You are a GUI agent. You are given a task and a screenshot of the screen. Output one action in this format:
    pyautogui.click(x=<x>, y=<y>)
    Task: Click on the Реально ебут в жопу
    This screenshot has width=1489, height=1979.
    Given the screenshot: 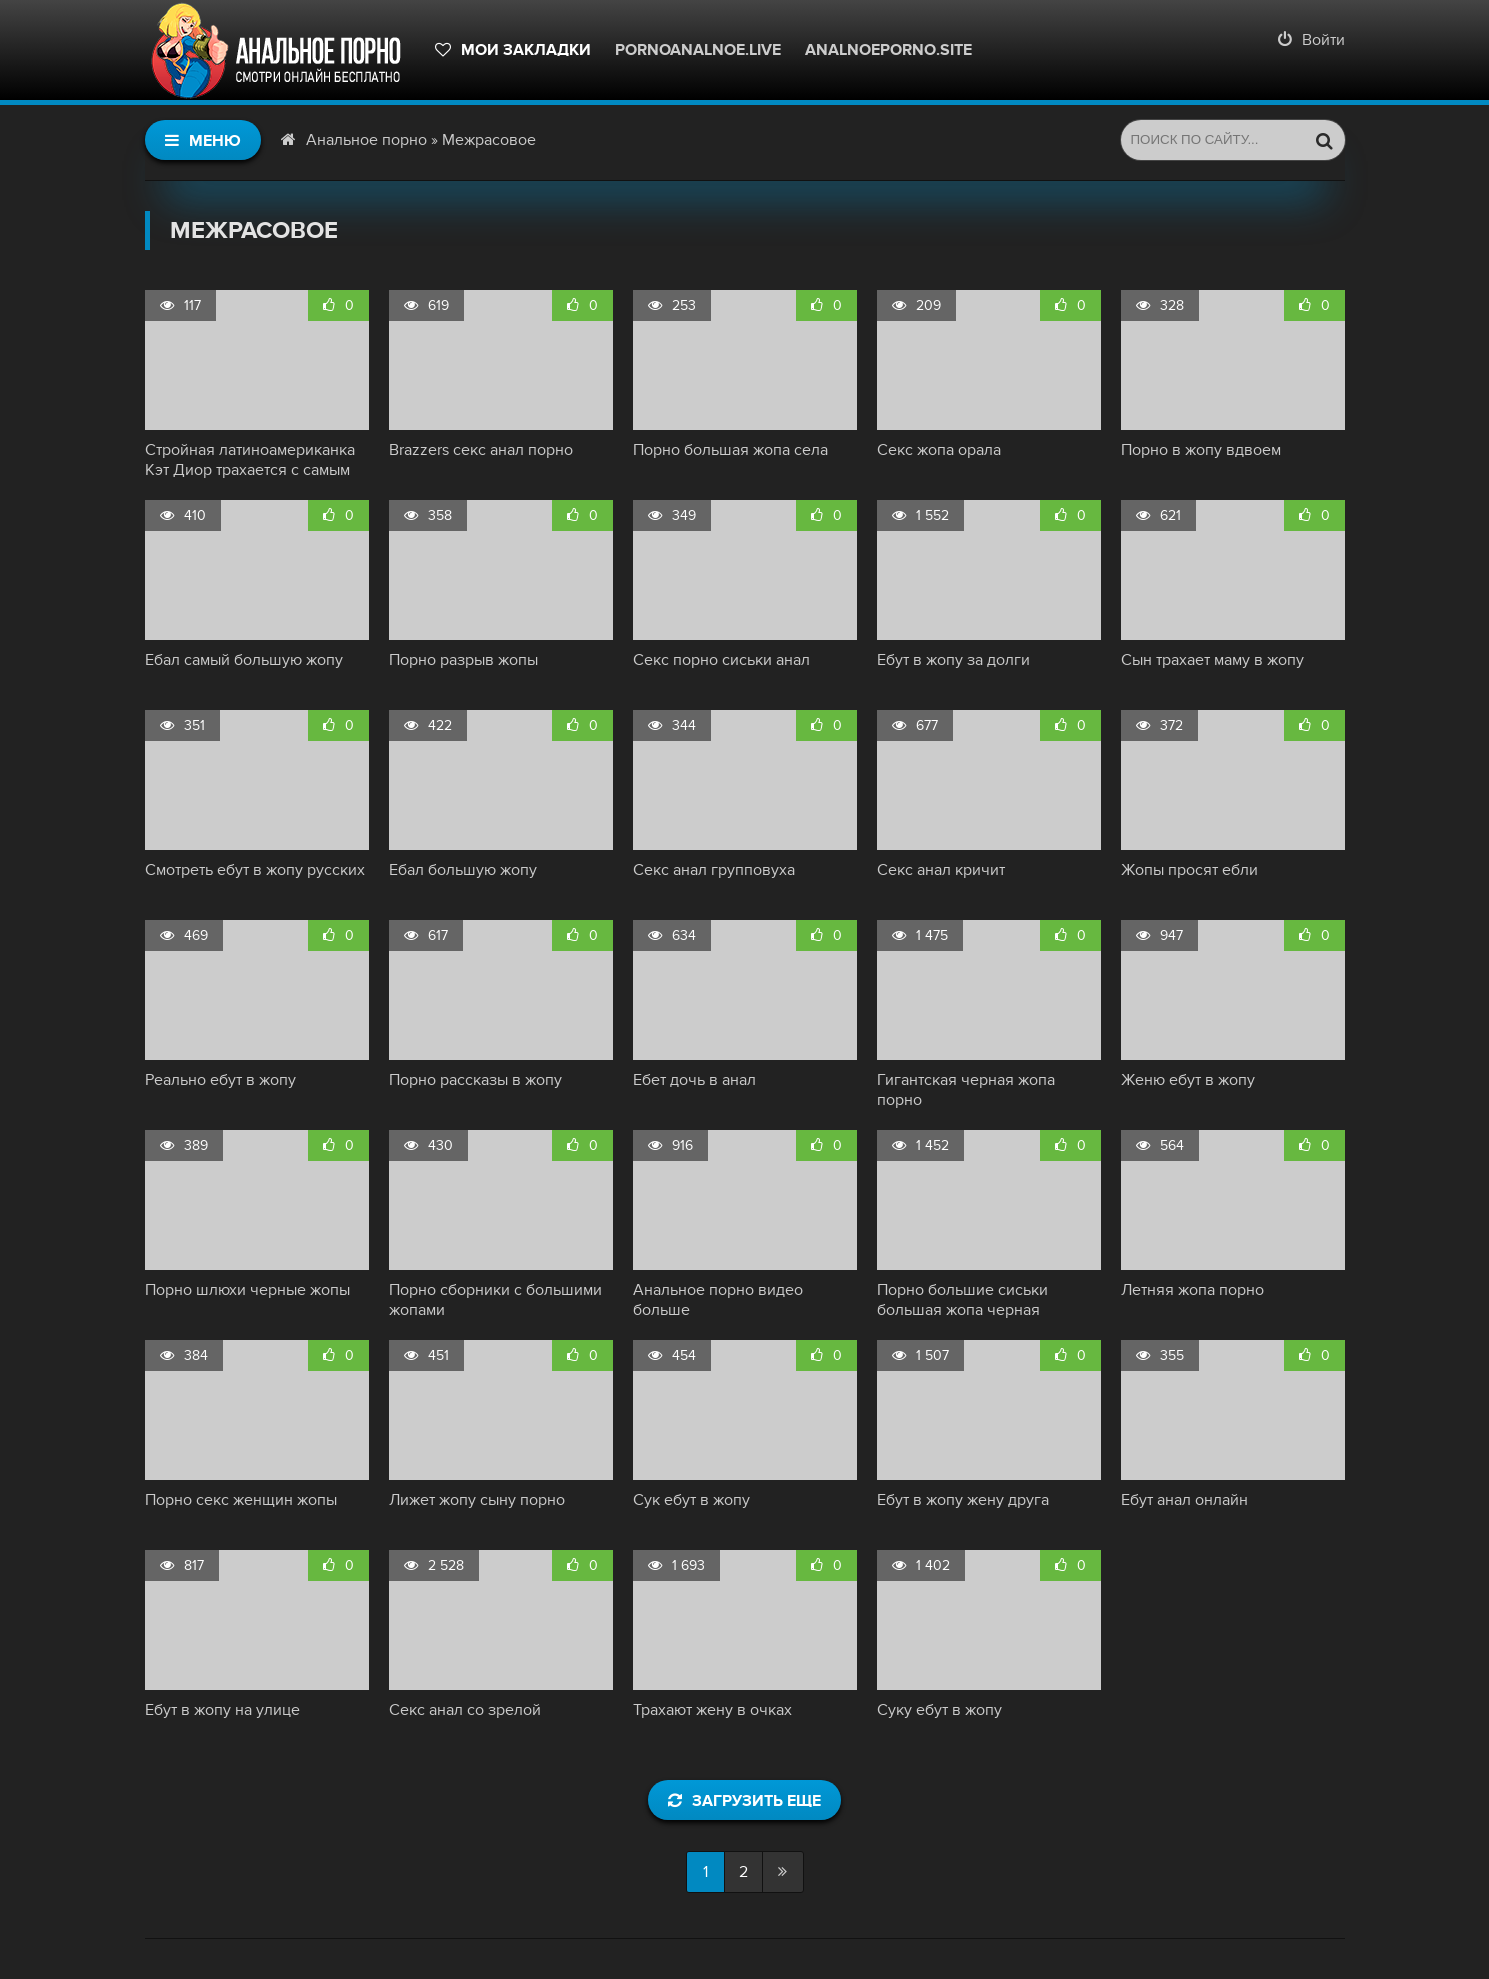 What is the action you would take?
    pyautogui.click(x=220, y=1080)
    